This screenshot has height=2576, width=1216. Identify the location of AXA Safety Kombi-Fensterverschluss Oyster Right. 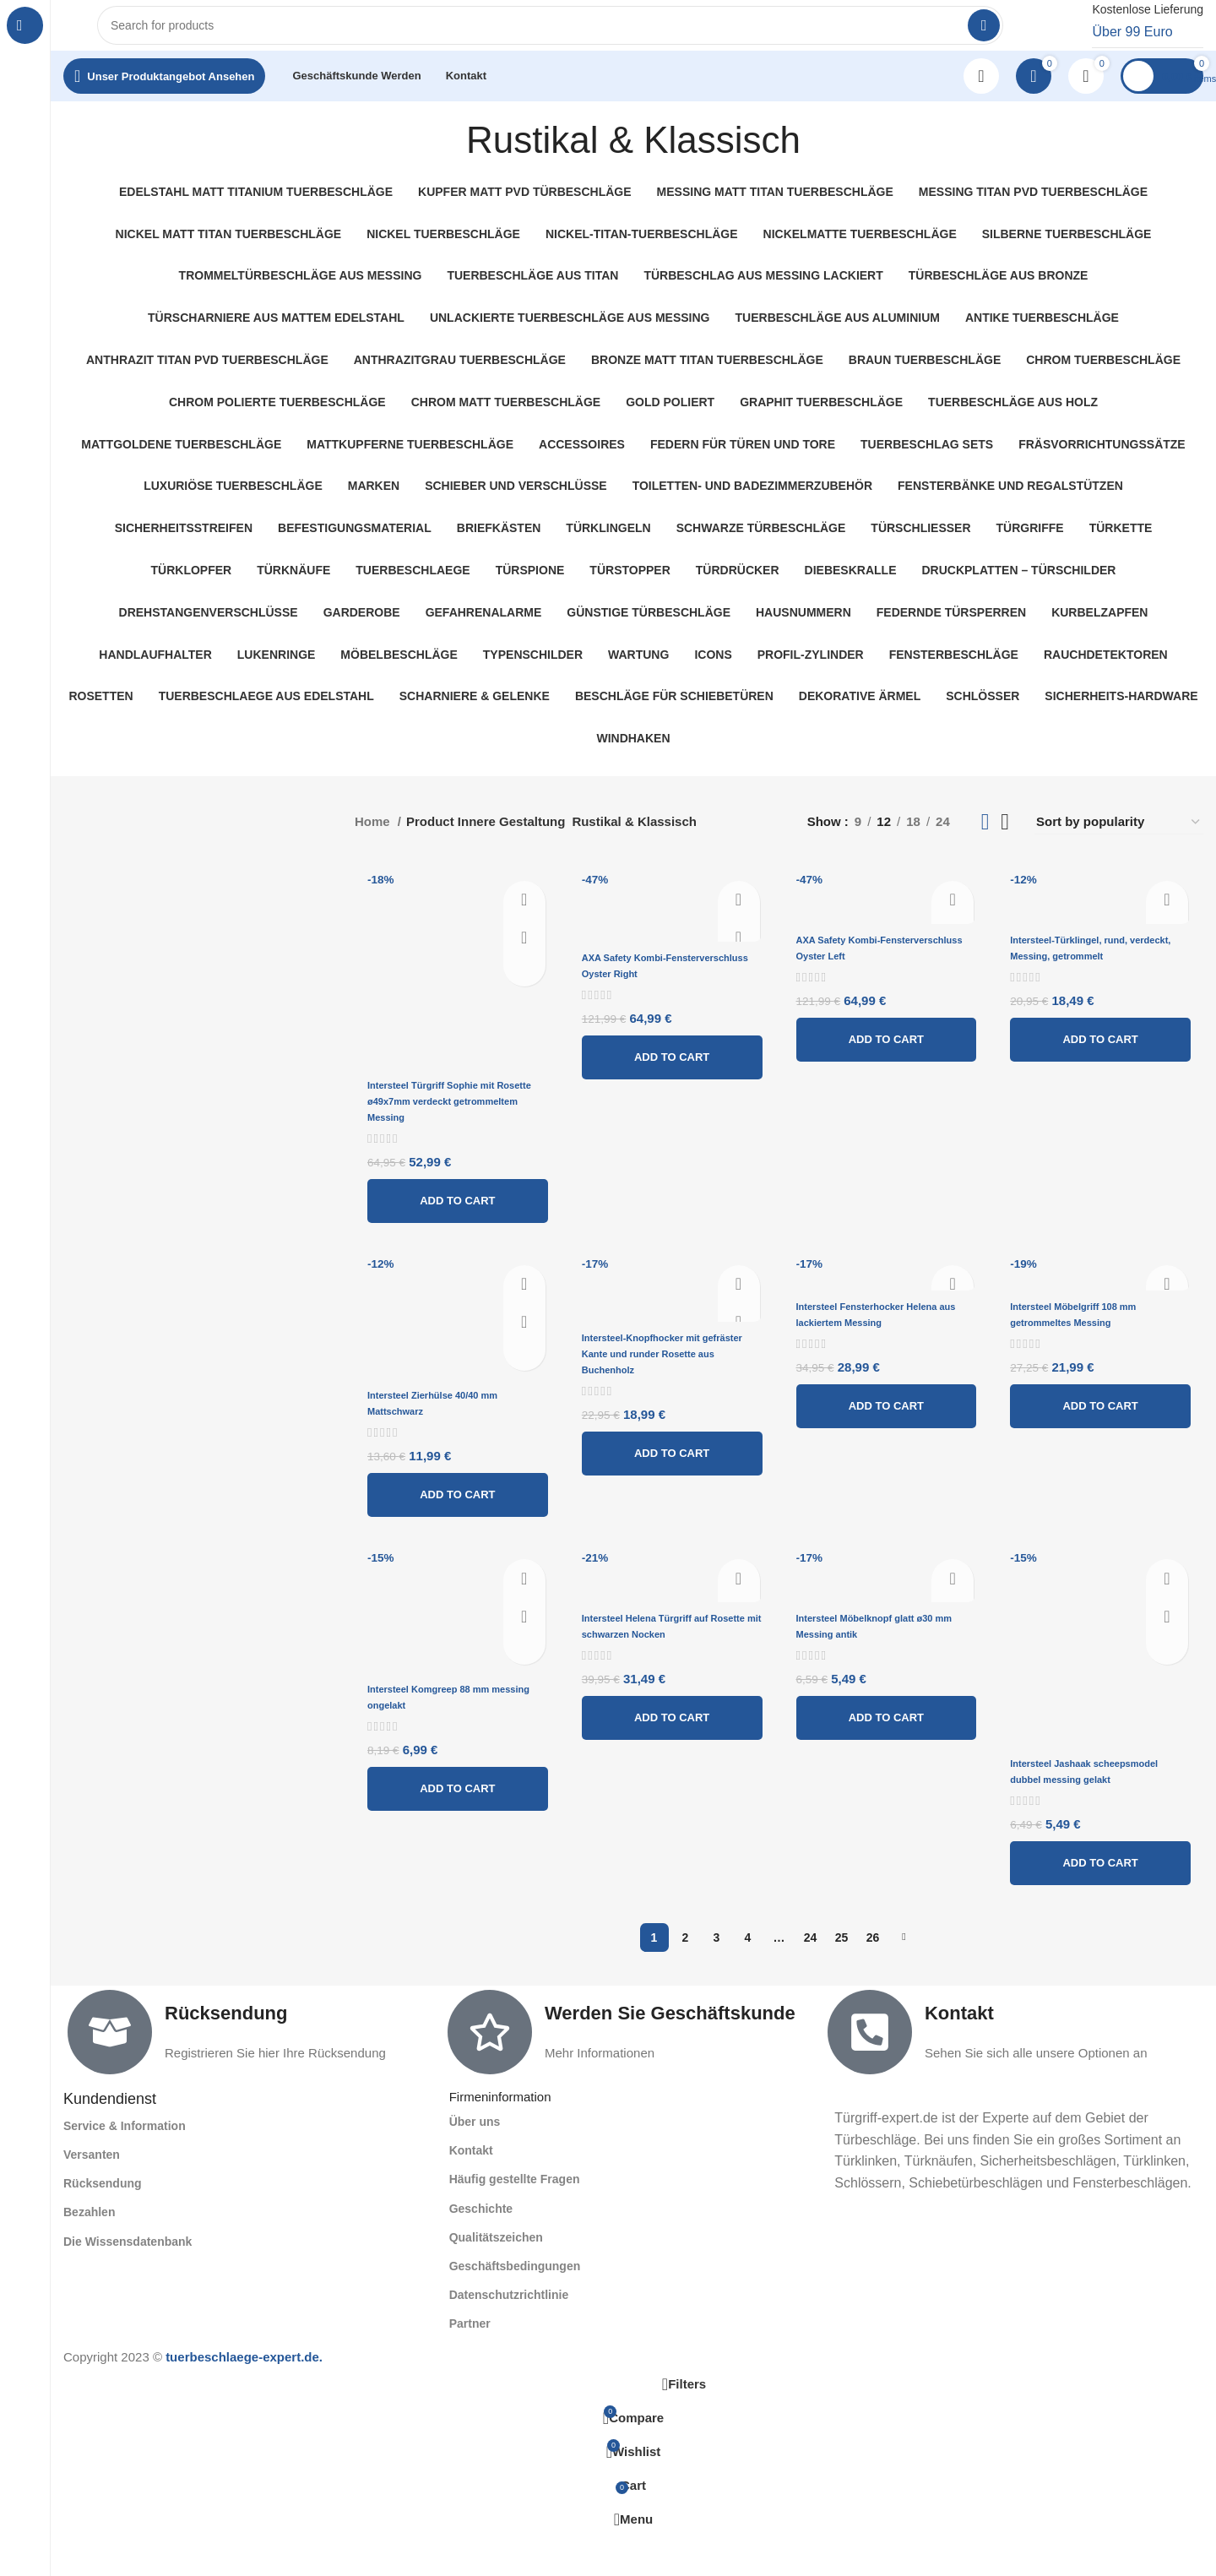
(658, 991).